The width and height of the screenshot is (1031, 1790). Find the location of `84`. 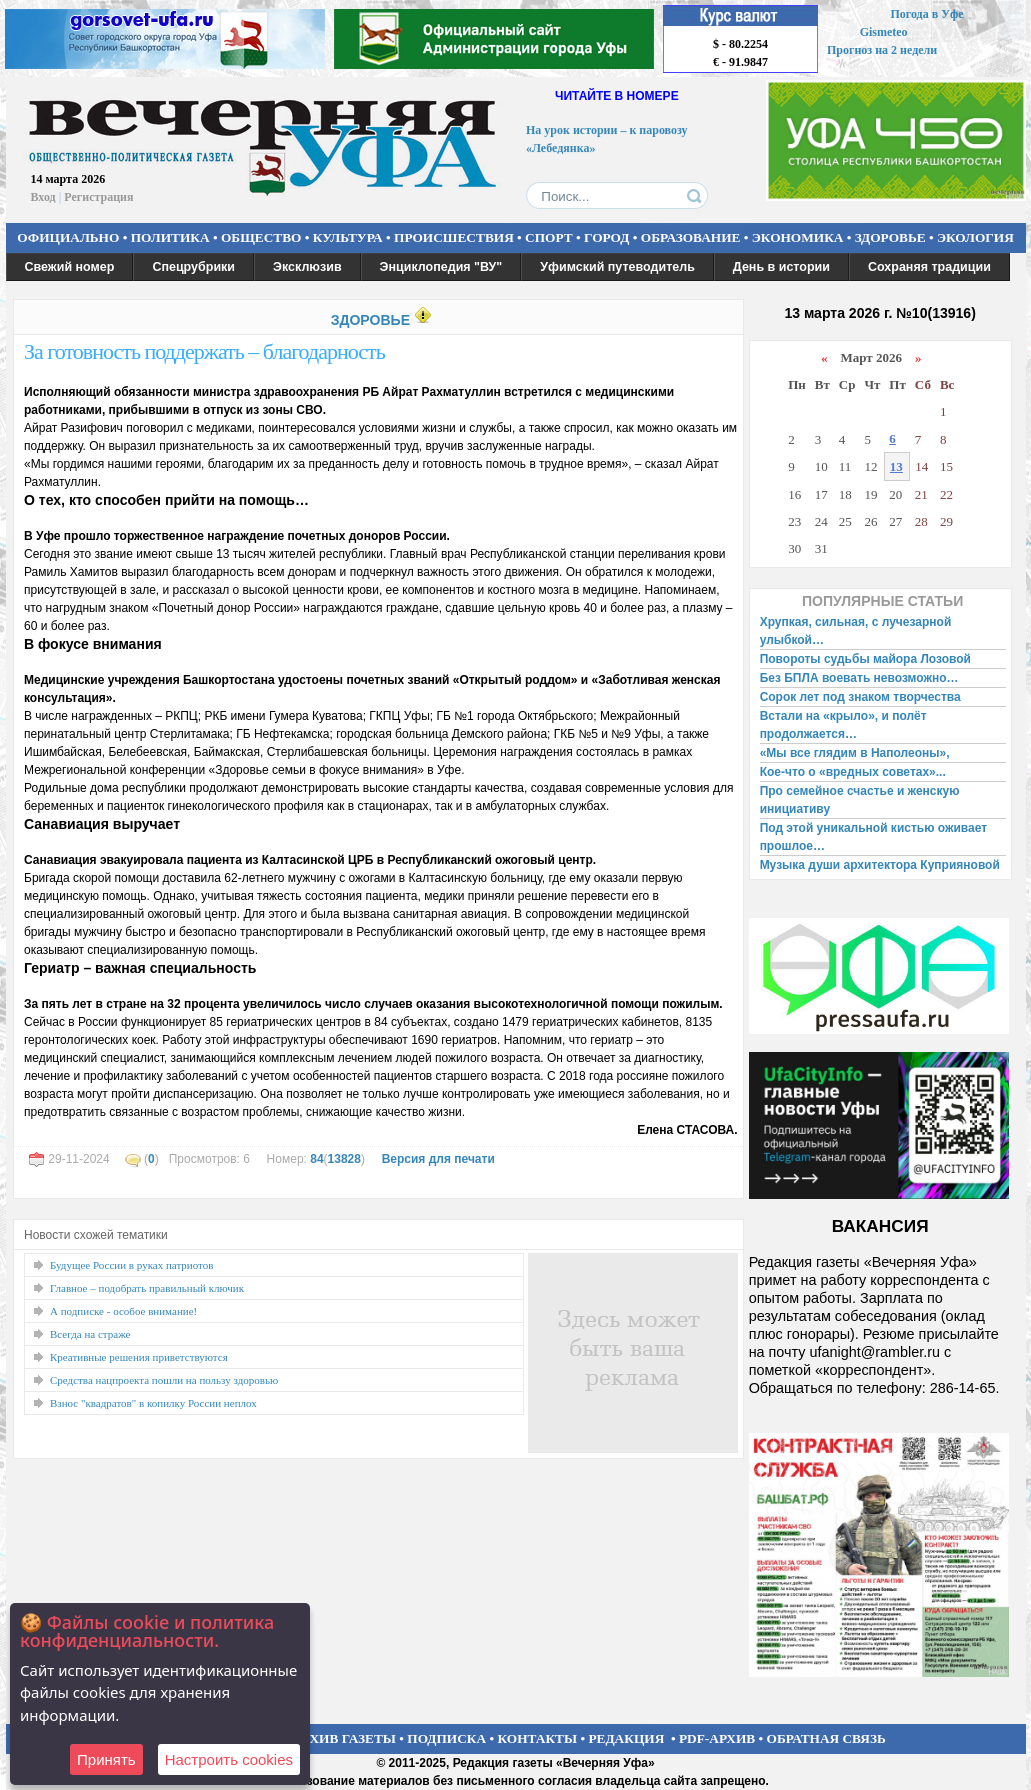

84 is located at coordinates (316, 1159).